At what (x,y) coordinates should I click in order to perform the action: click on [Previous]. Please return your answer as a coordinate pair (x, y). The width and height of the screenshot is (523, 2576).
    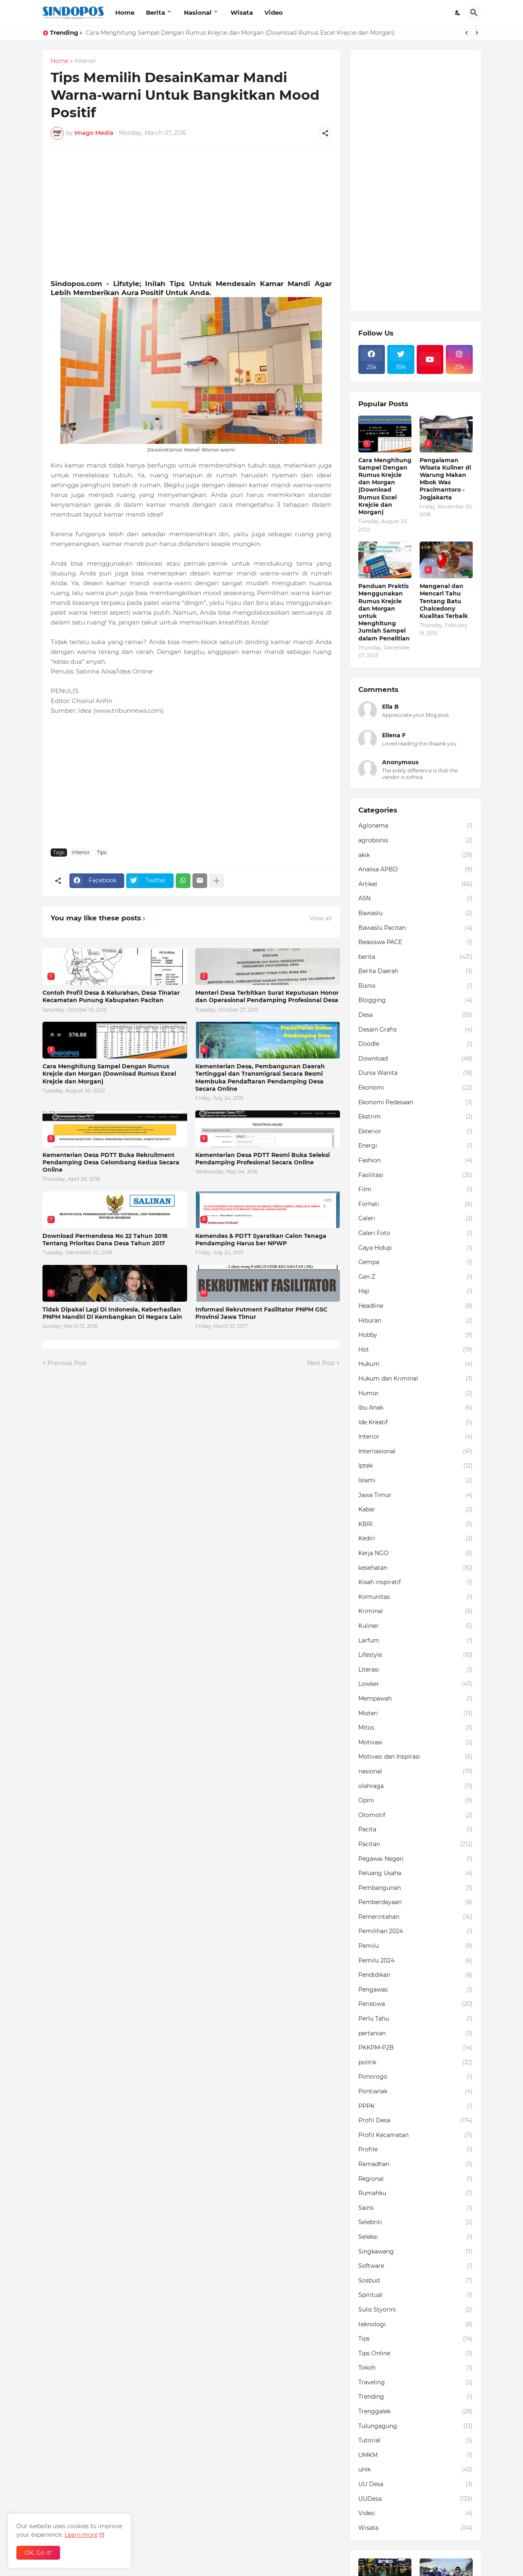
    Looking at the image, I should click on (467, 33).